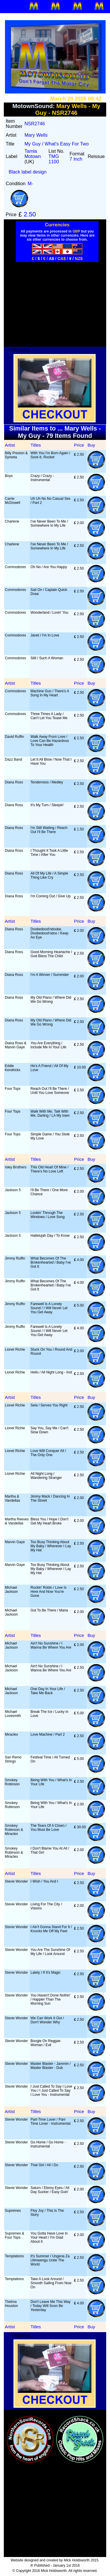 The image size is (110, 2576). What do you see at coordinates (50, 2260) in the screenshot?
I see `It's Summer / Ungena Za Ulimwengu Unite The World` at bounding box center [50, 2260].